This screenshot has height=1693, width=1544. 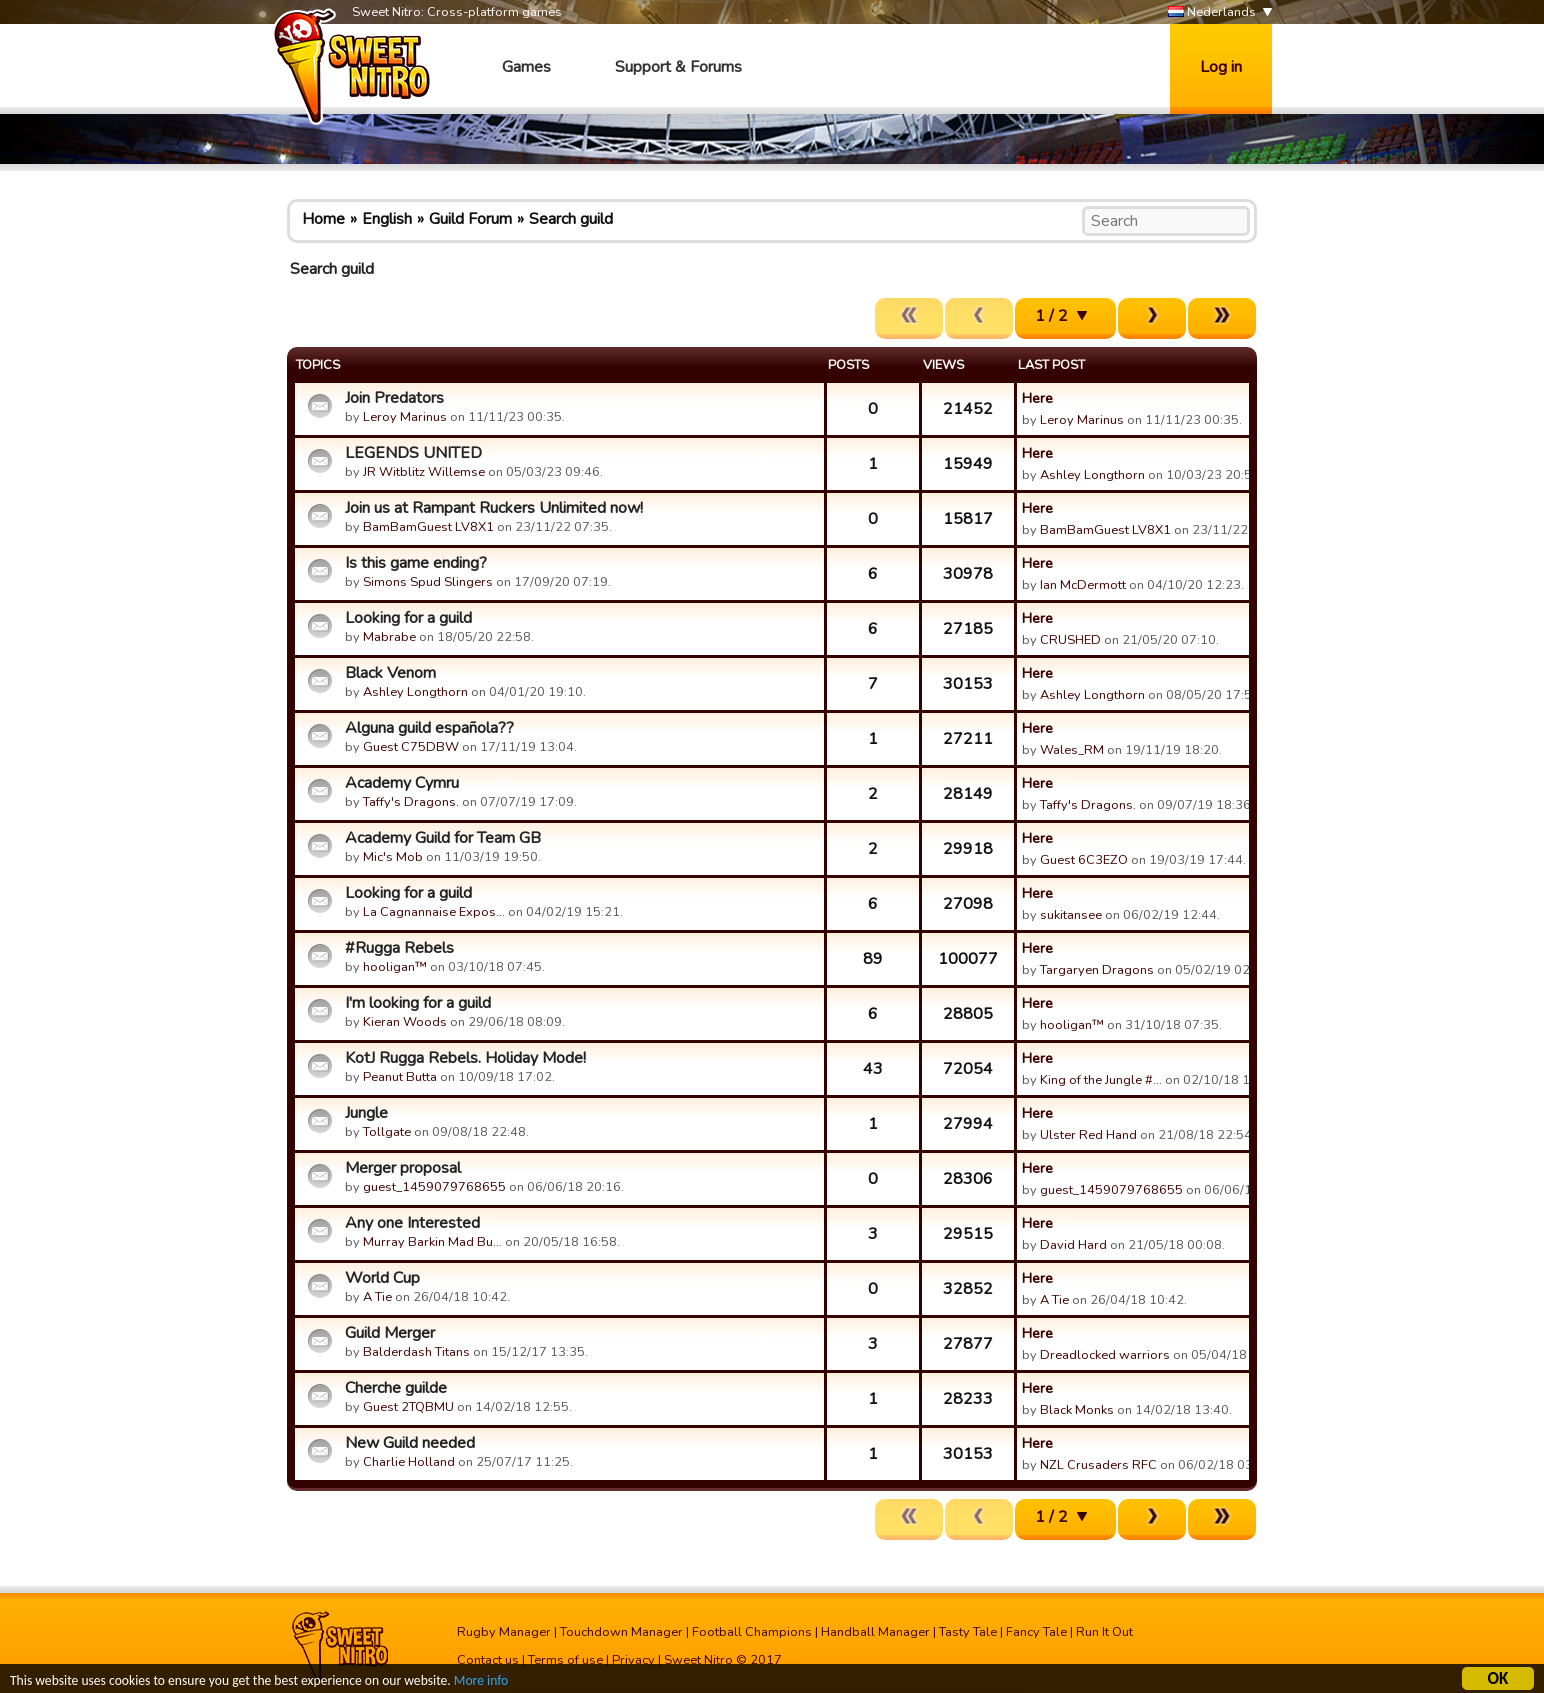 I want to click on Alguna guild española??, so click(x=429, y=728).